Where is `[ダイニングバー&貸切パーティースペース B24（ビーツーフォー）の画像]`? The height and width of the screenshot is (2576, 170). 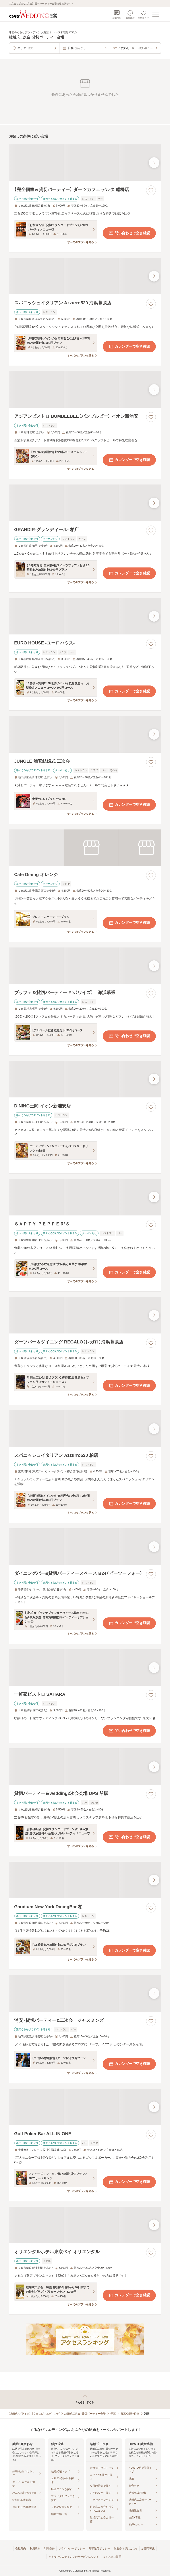
[ダイニングバー&貸切パーティースペース B24（ビーツーフォー）の画像] is located at coordinates (85, 1546).